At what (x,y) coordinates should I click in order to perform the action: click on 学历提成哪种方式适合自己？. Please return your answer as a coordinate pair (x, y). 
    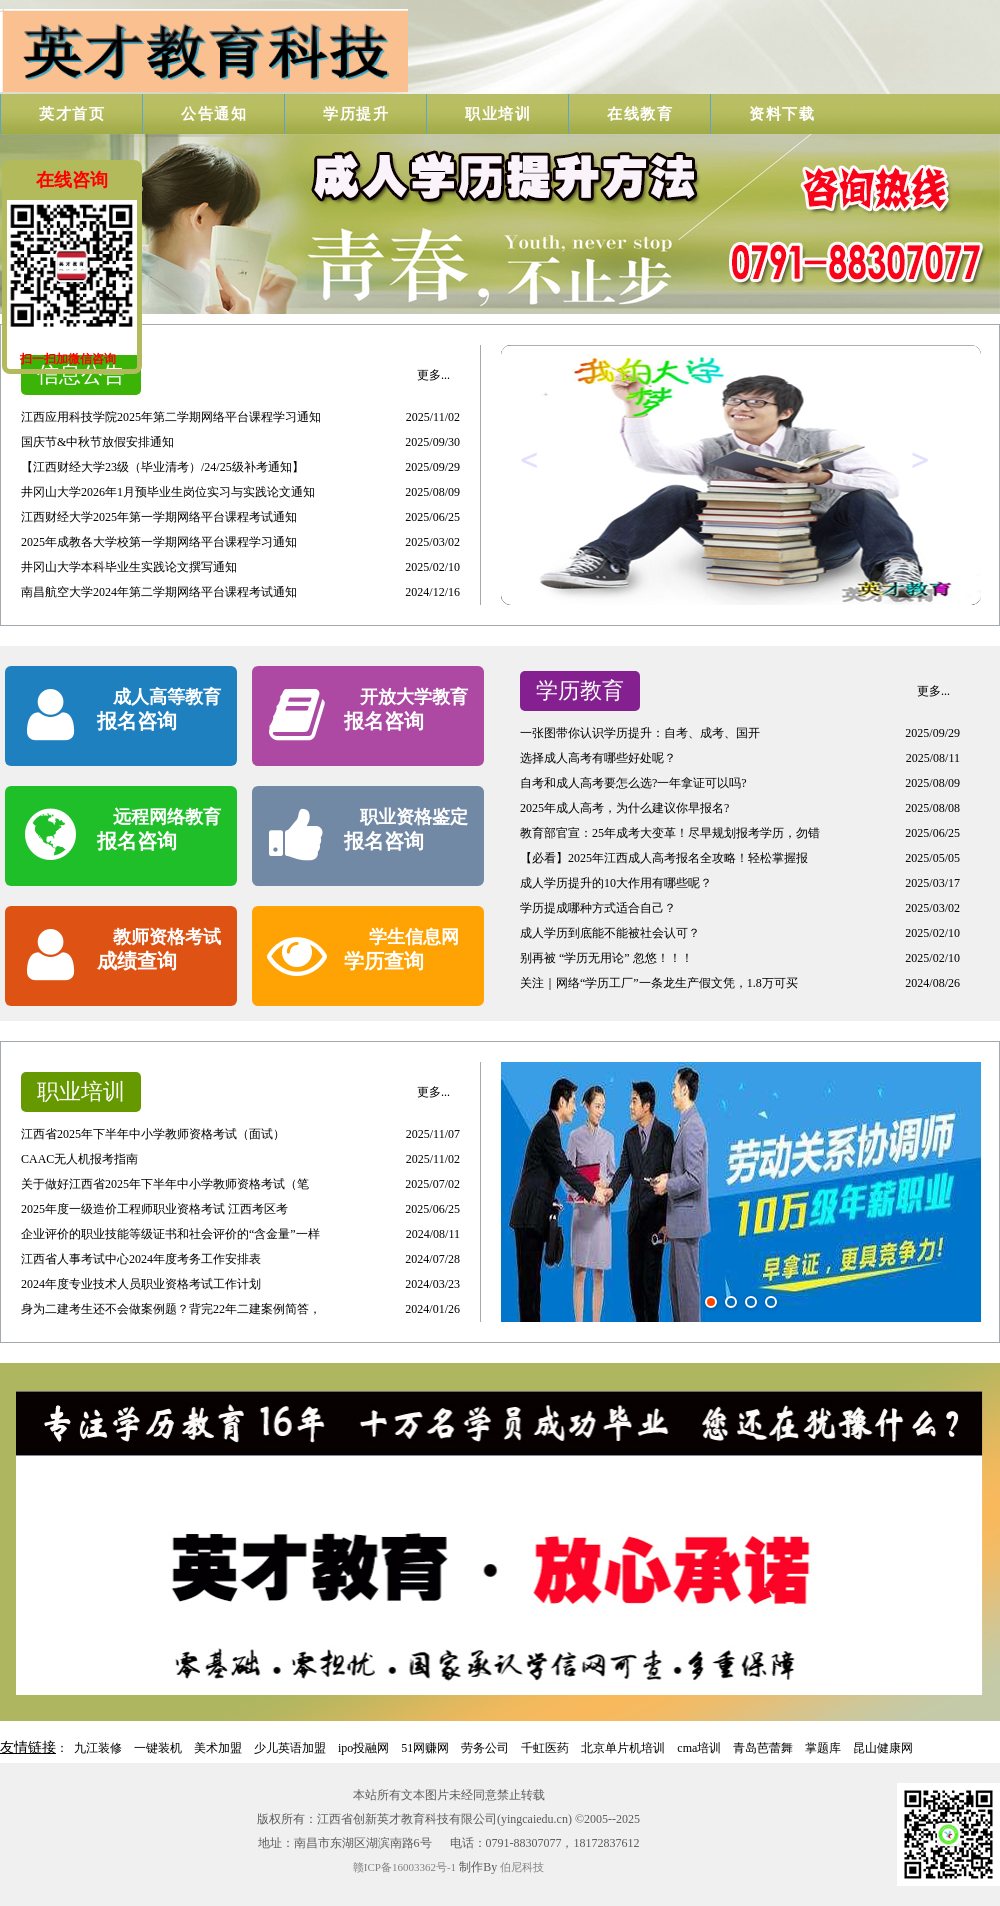
    Looking at the image, I should click on (598, 908).